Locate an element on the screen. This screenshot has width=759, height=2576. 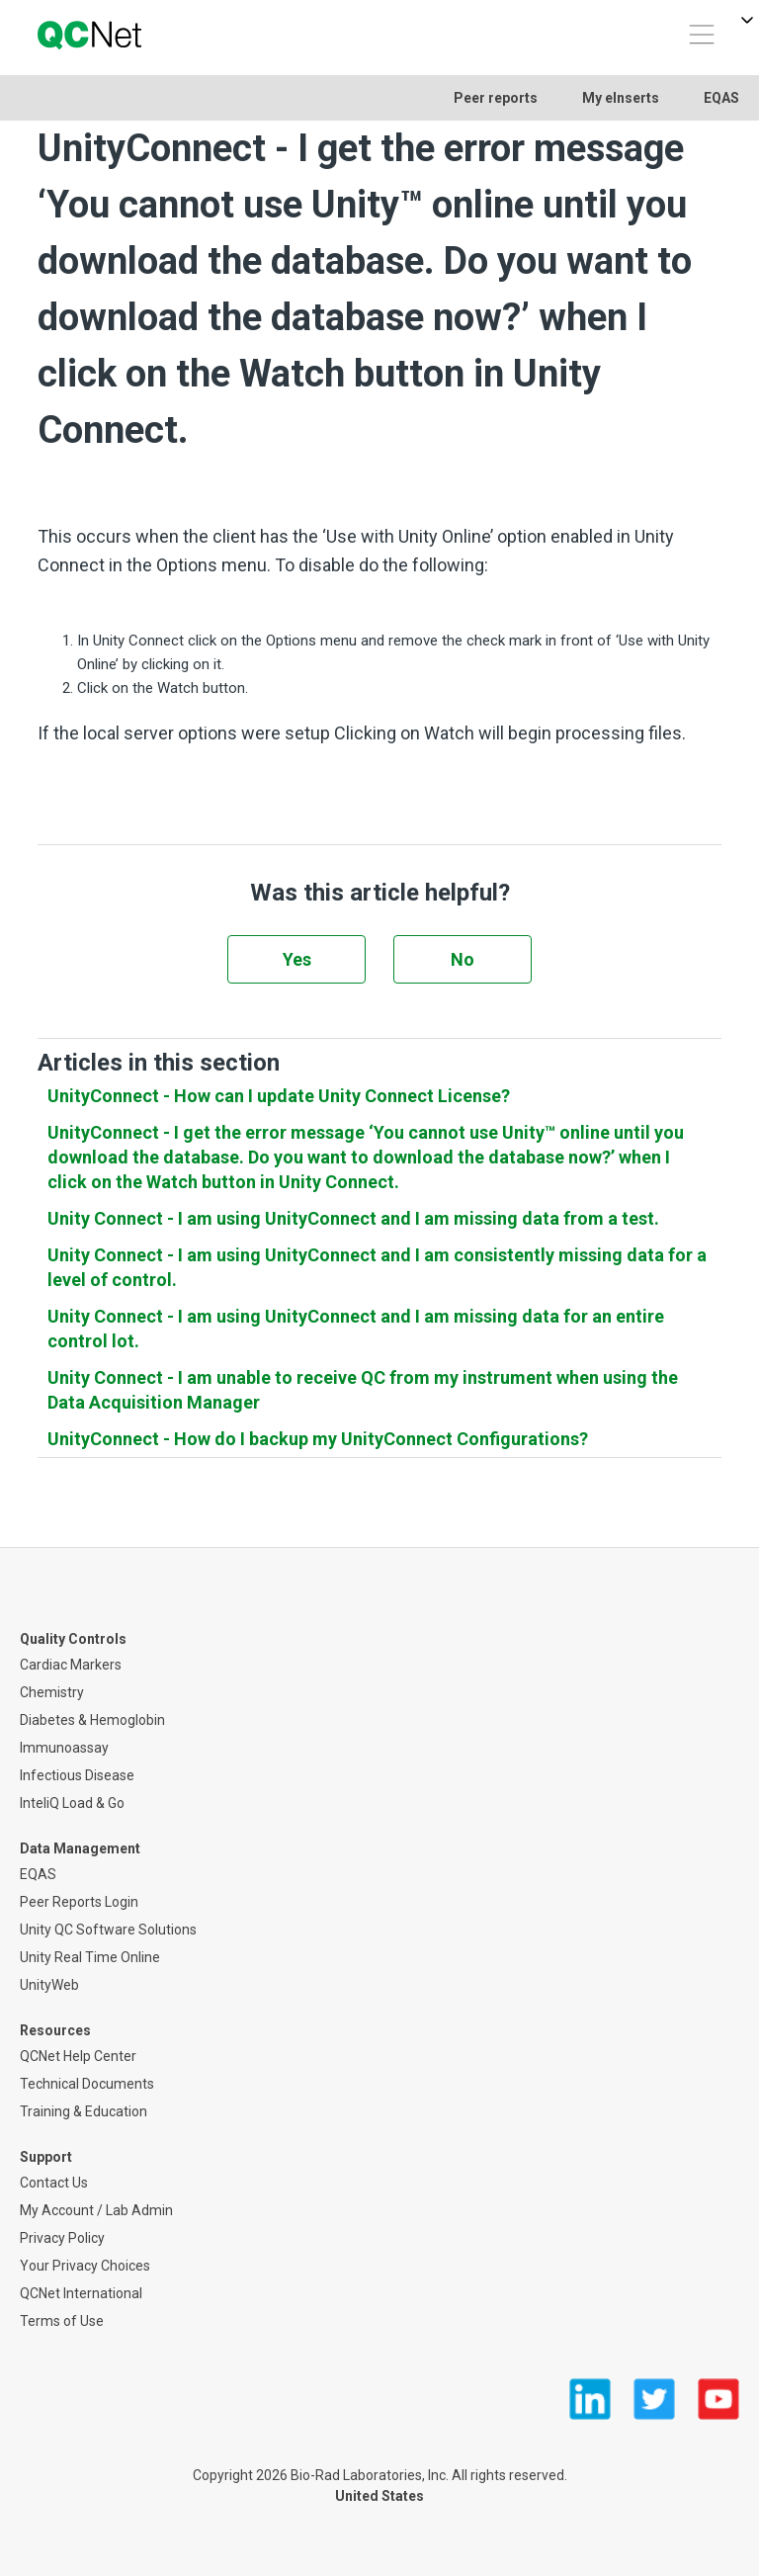
UnityConnect - How do I backup my UnityConnect Configurations? is located at coordinates (317, 1438).